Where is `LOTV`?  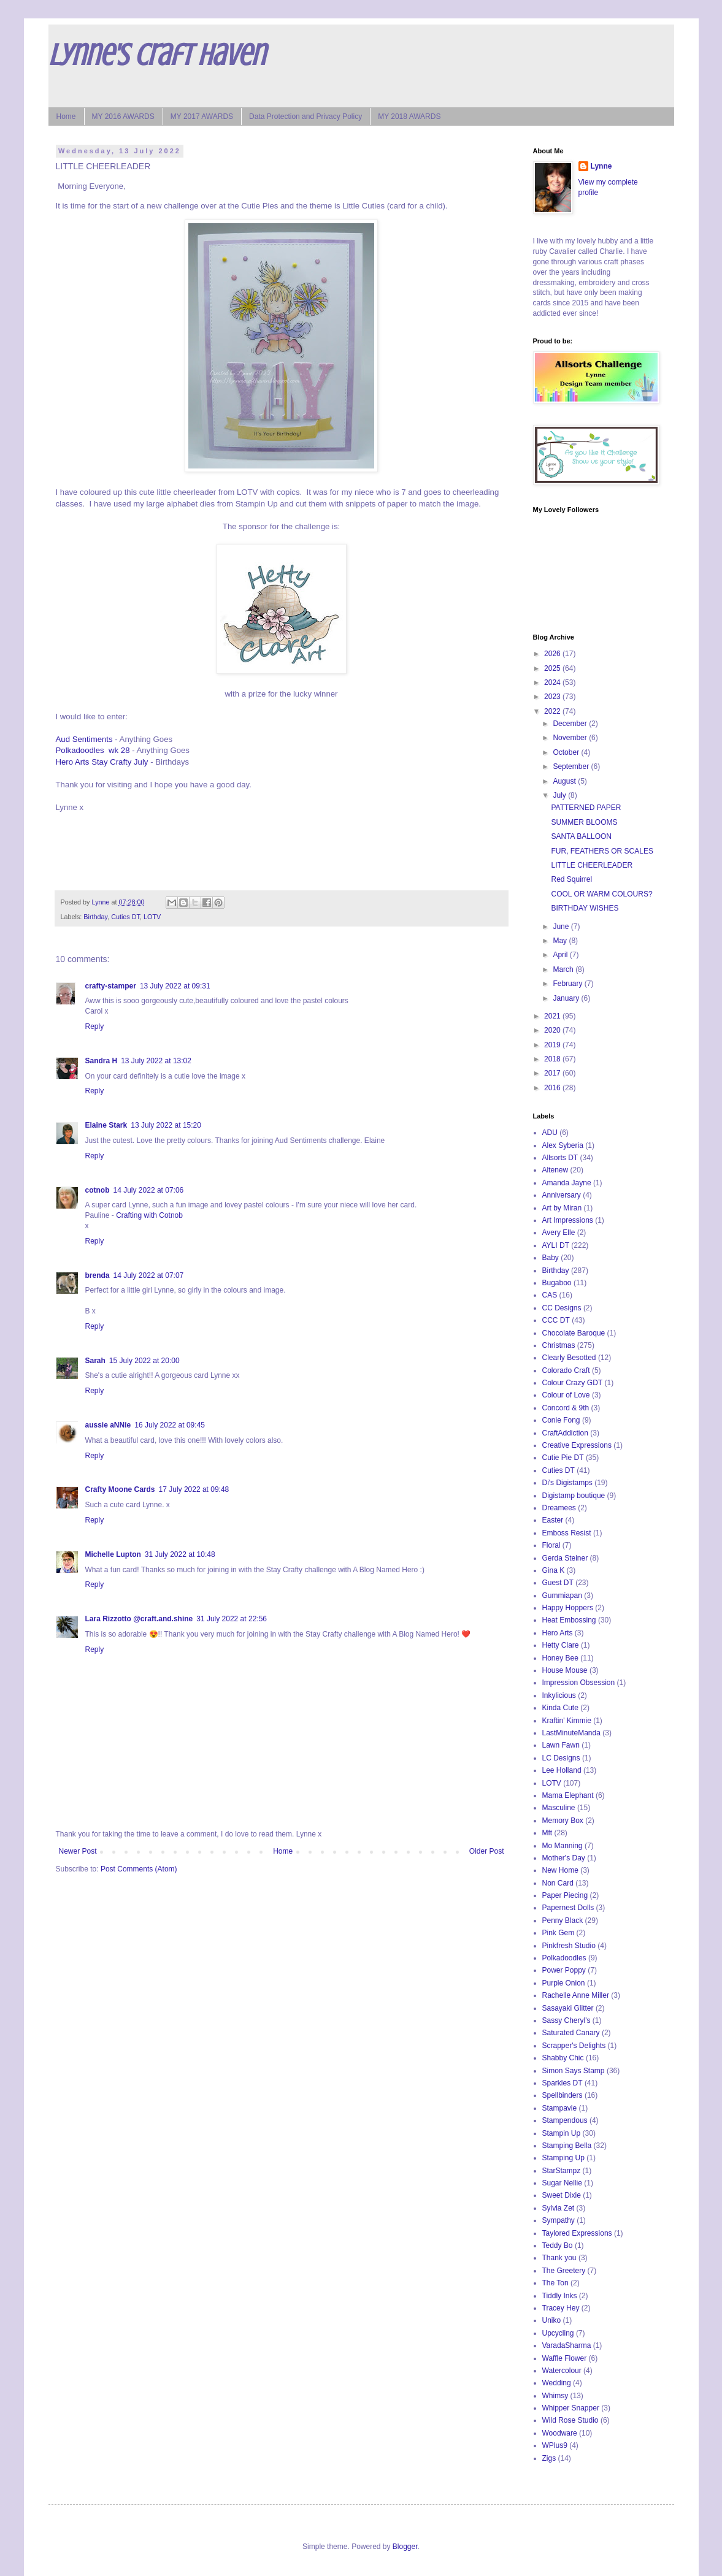
LOTV is located at coordinates (152, 916).